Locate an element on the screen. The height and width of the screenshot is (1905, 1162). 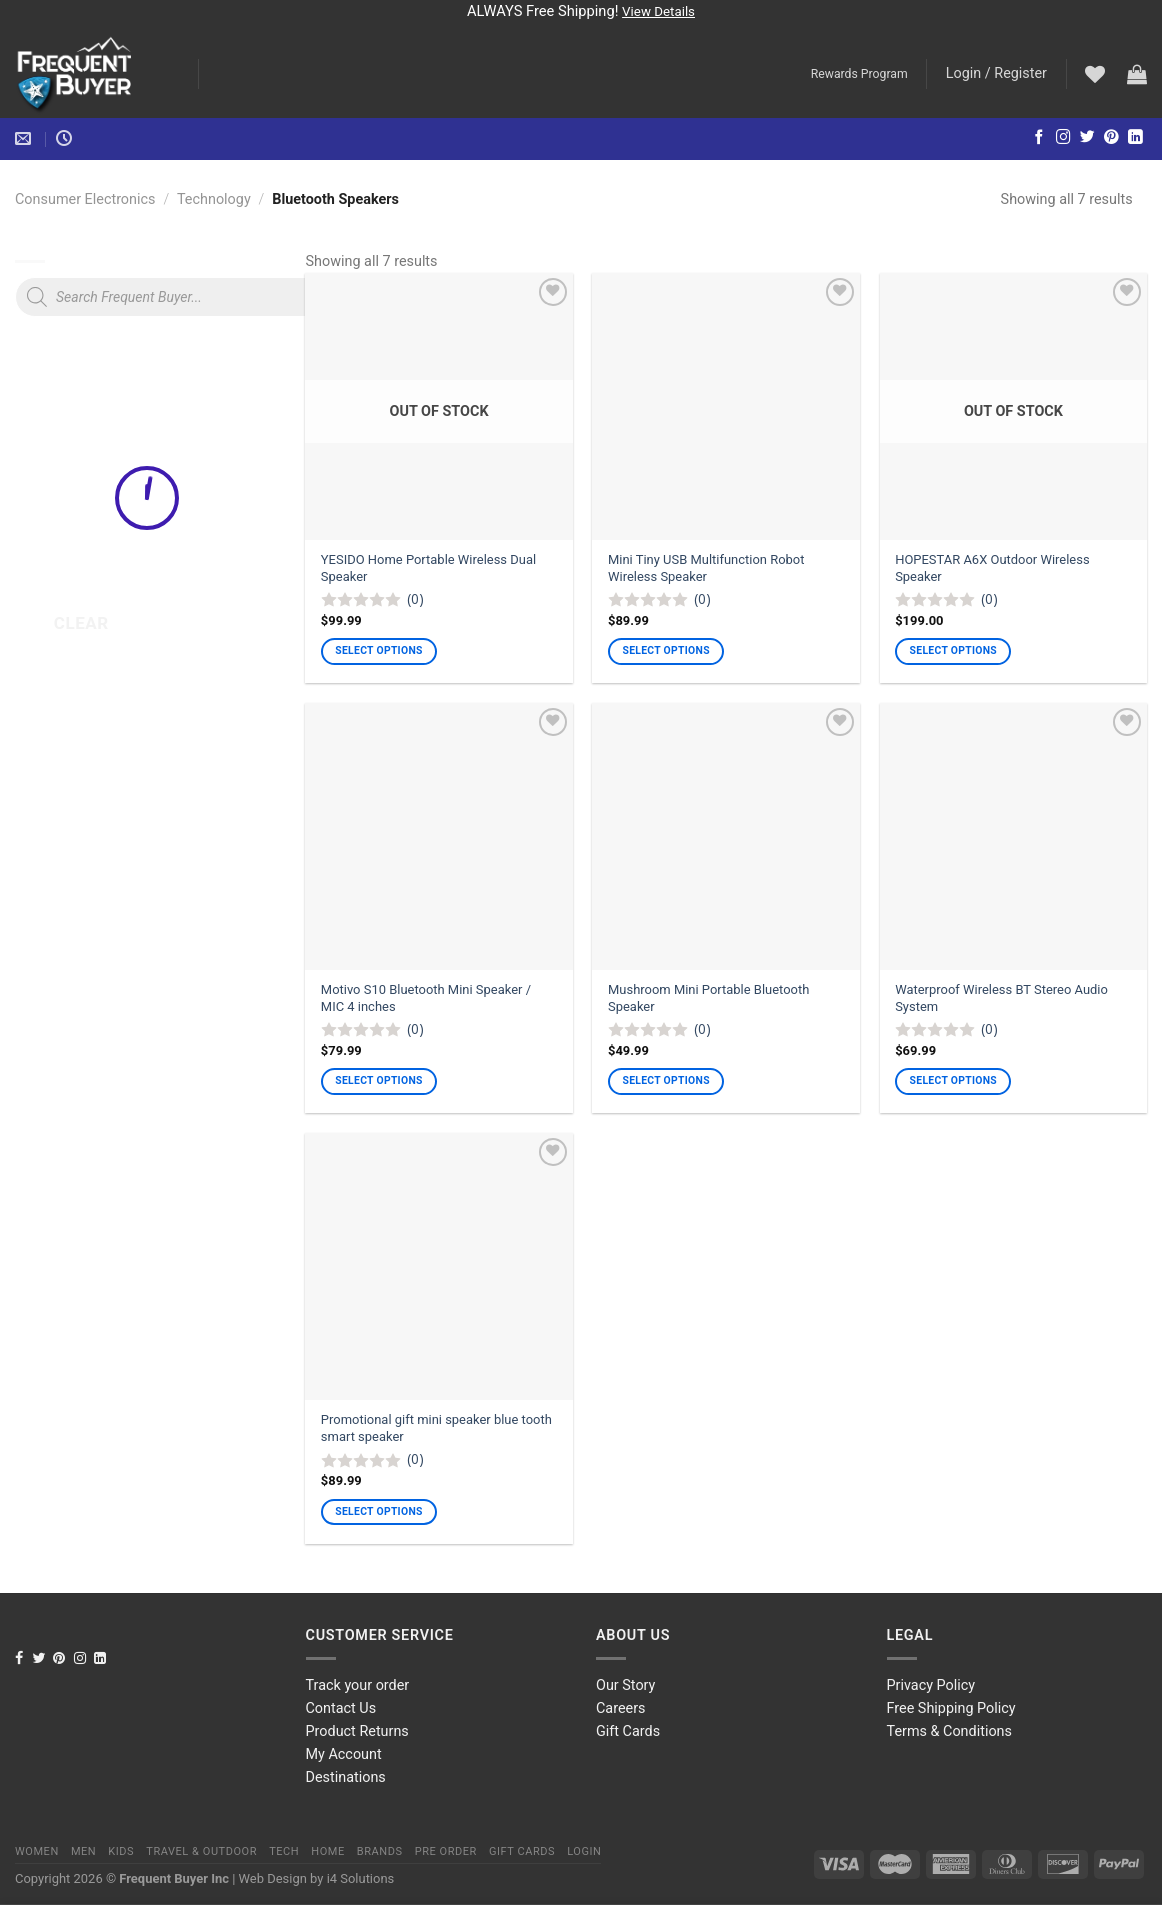
Select options [Select options for “YESIDO Home Portable Wireless Dual Speaker”] is located at coordinates (378, 650).